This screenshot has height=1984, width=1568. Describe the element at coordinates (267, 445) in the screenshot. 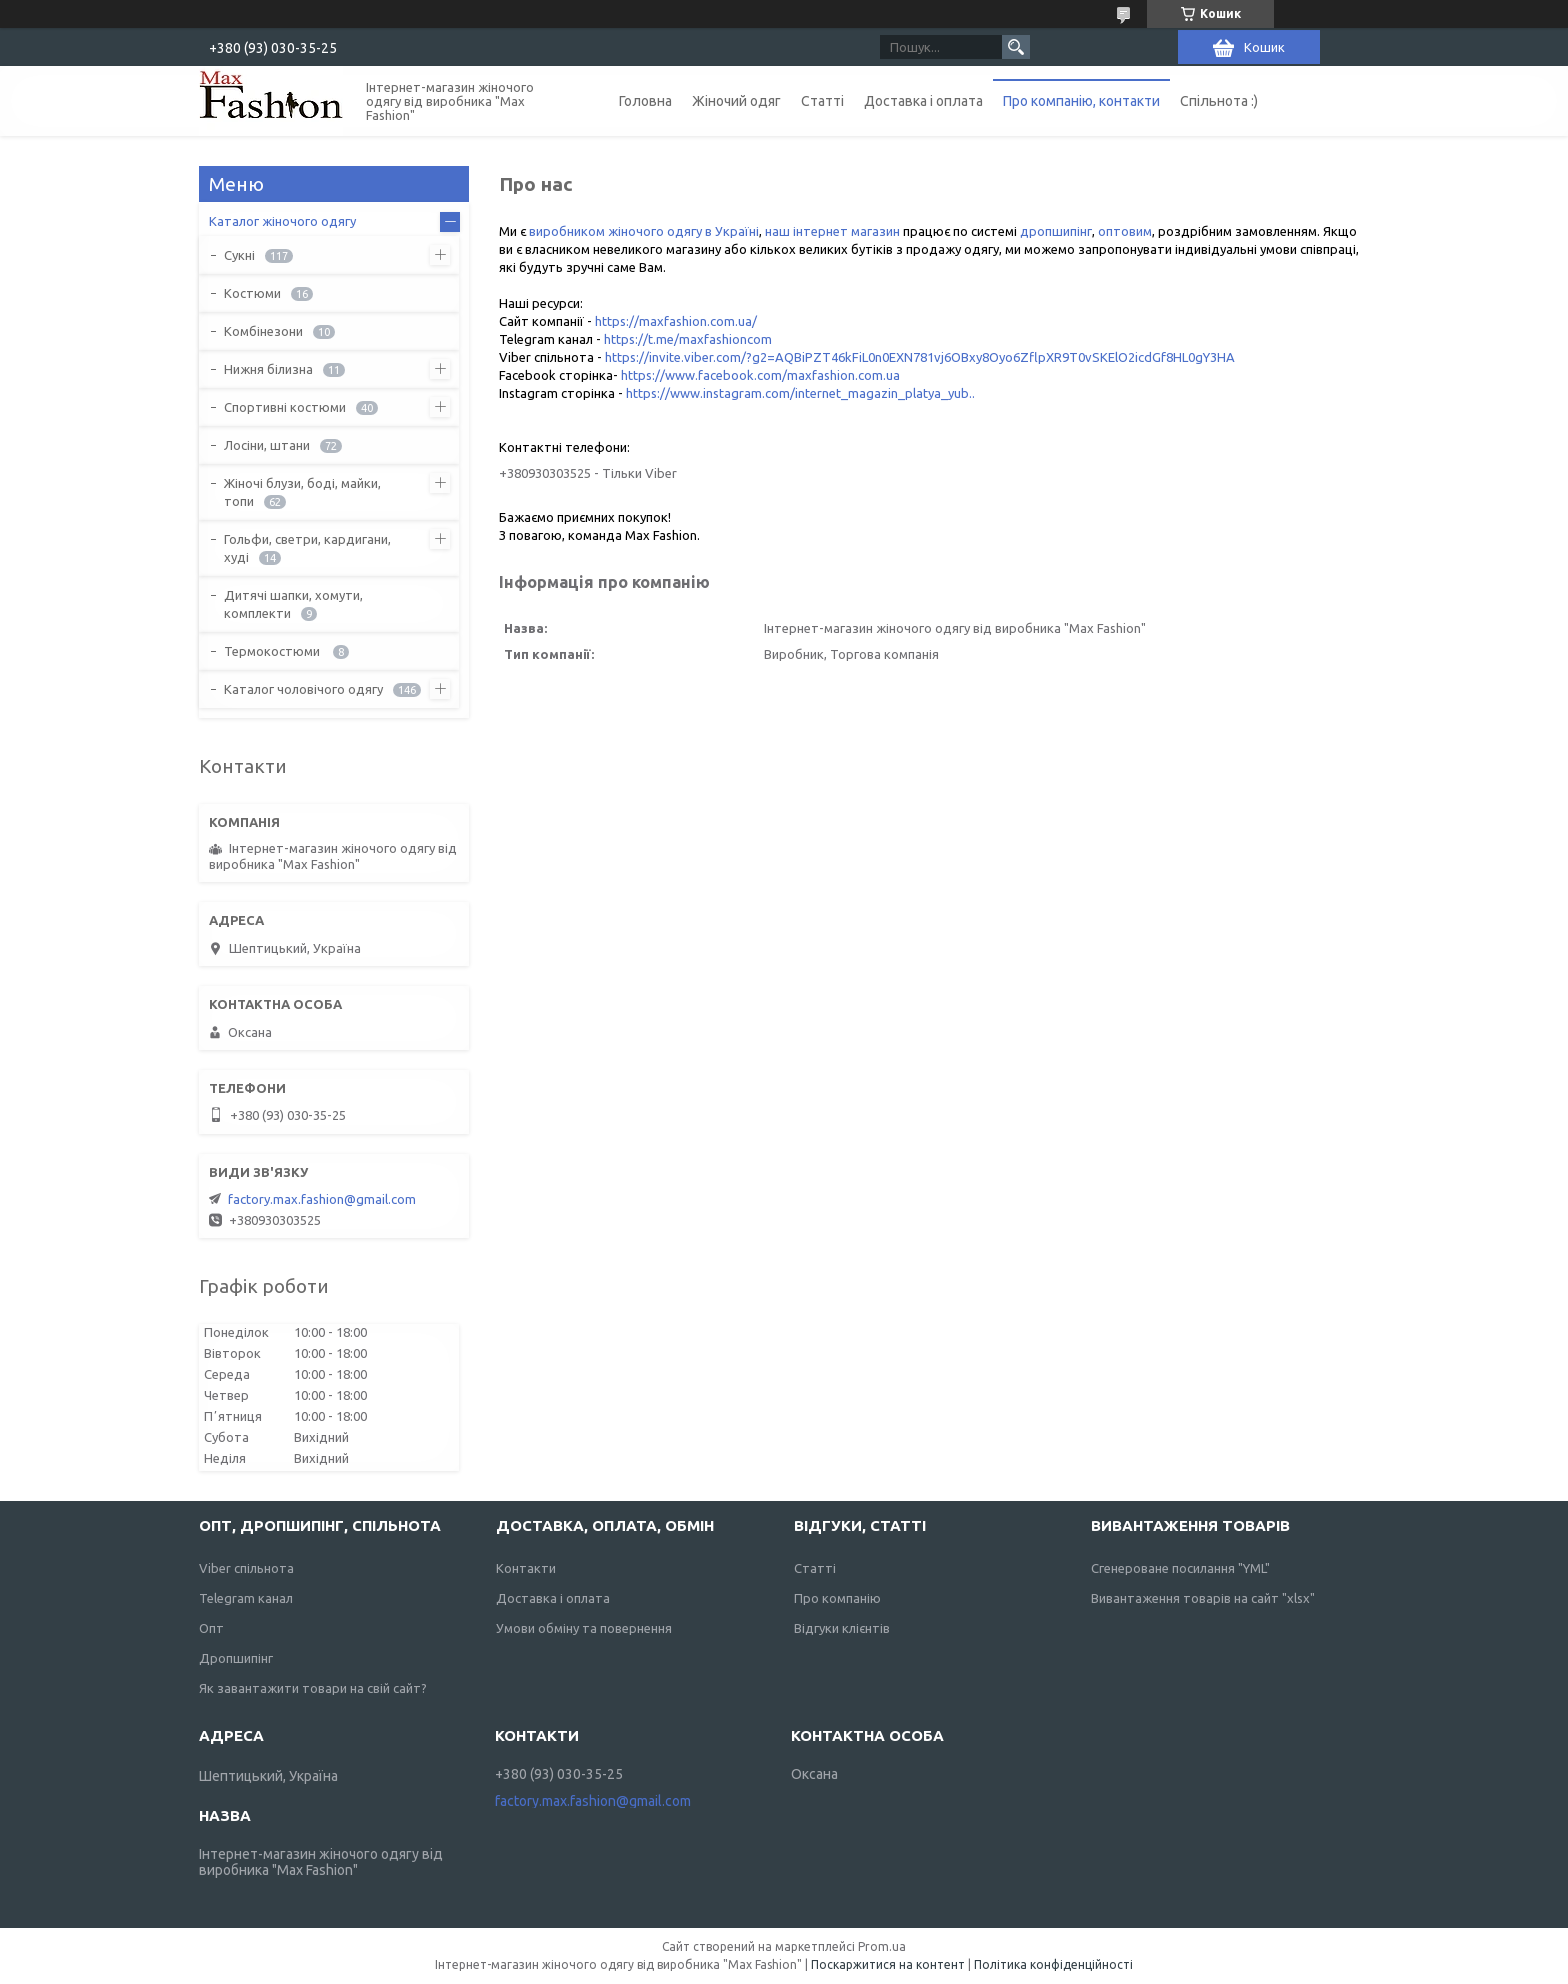

I see `Лосіни, штани` at that location.